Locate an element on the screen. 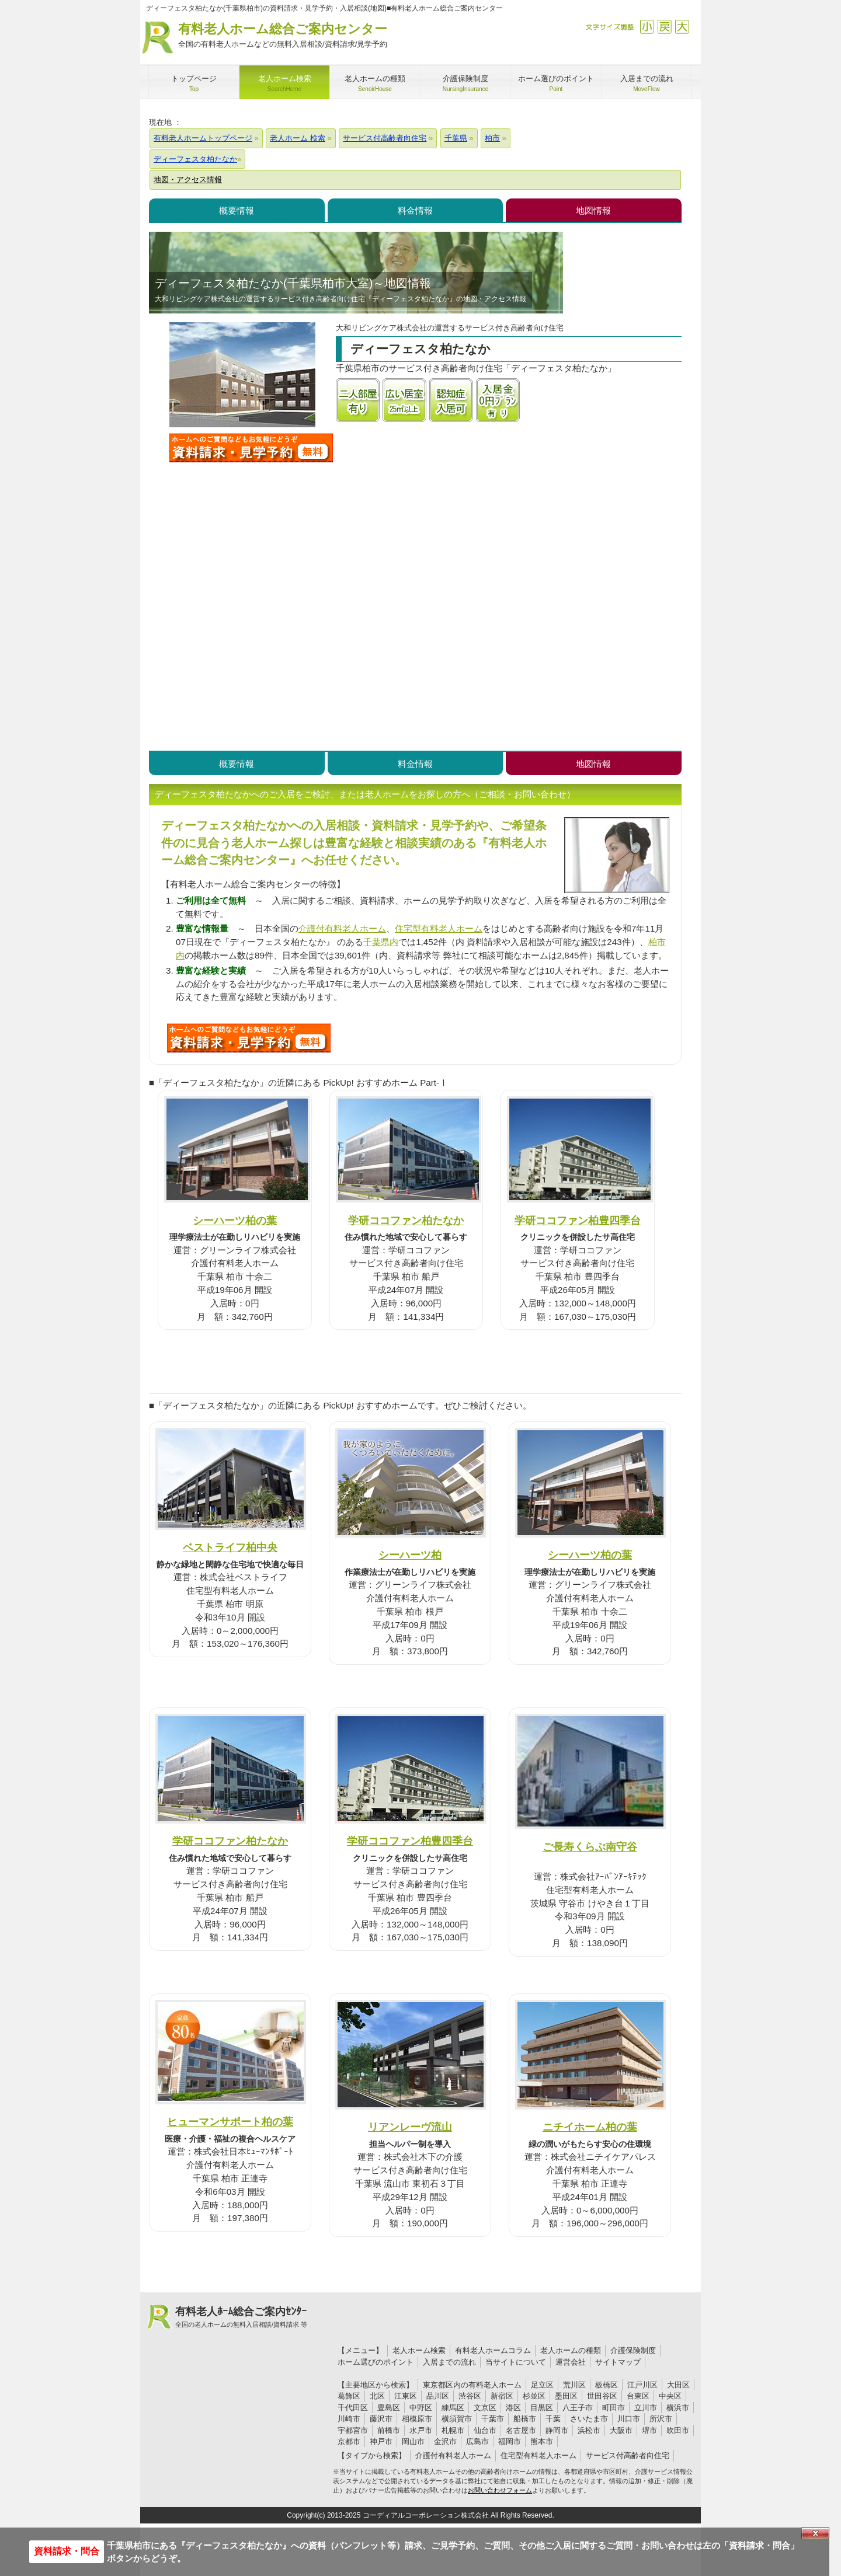 This screenshot has width=841, height=2576. 横須賀市 is located at coordinates (457, 2418).